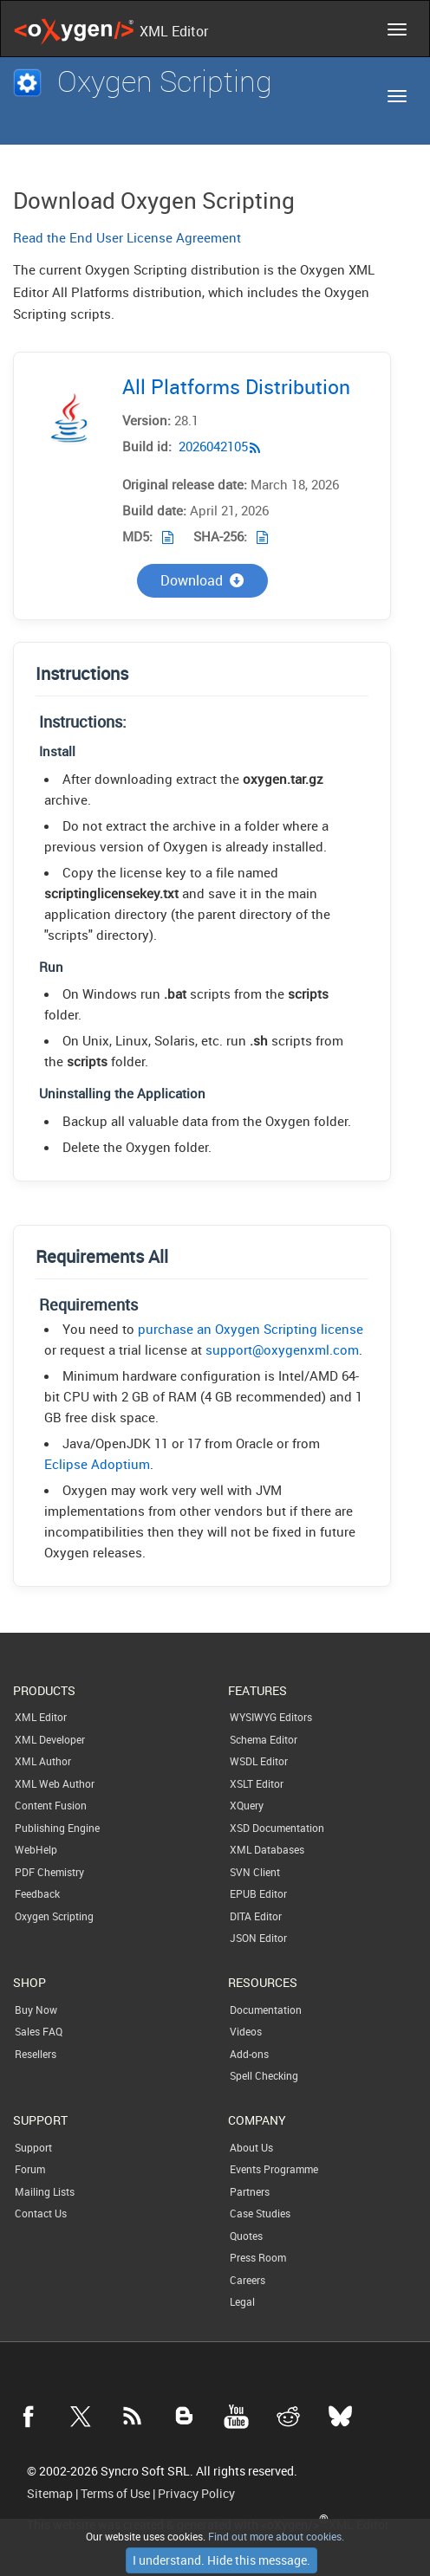  I want to click on SVN Client, so click(255, 1872).